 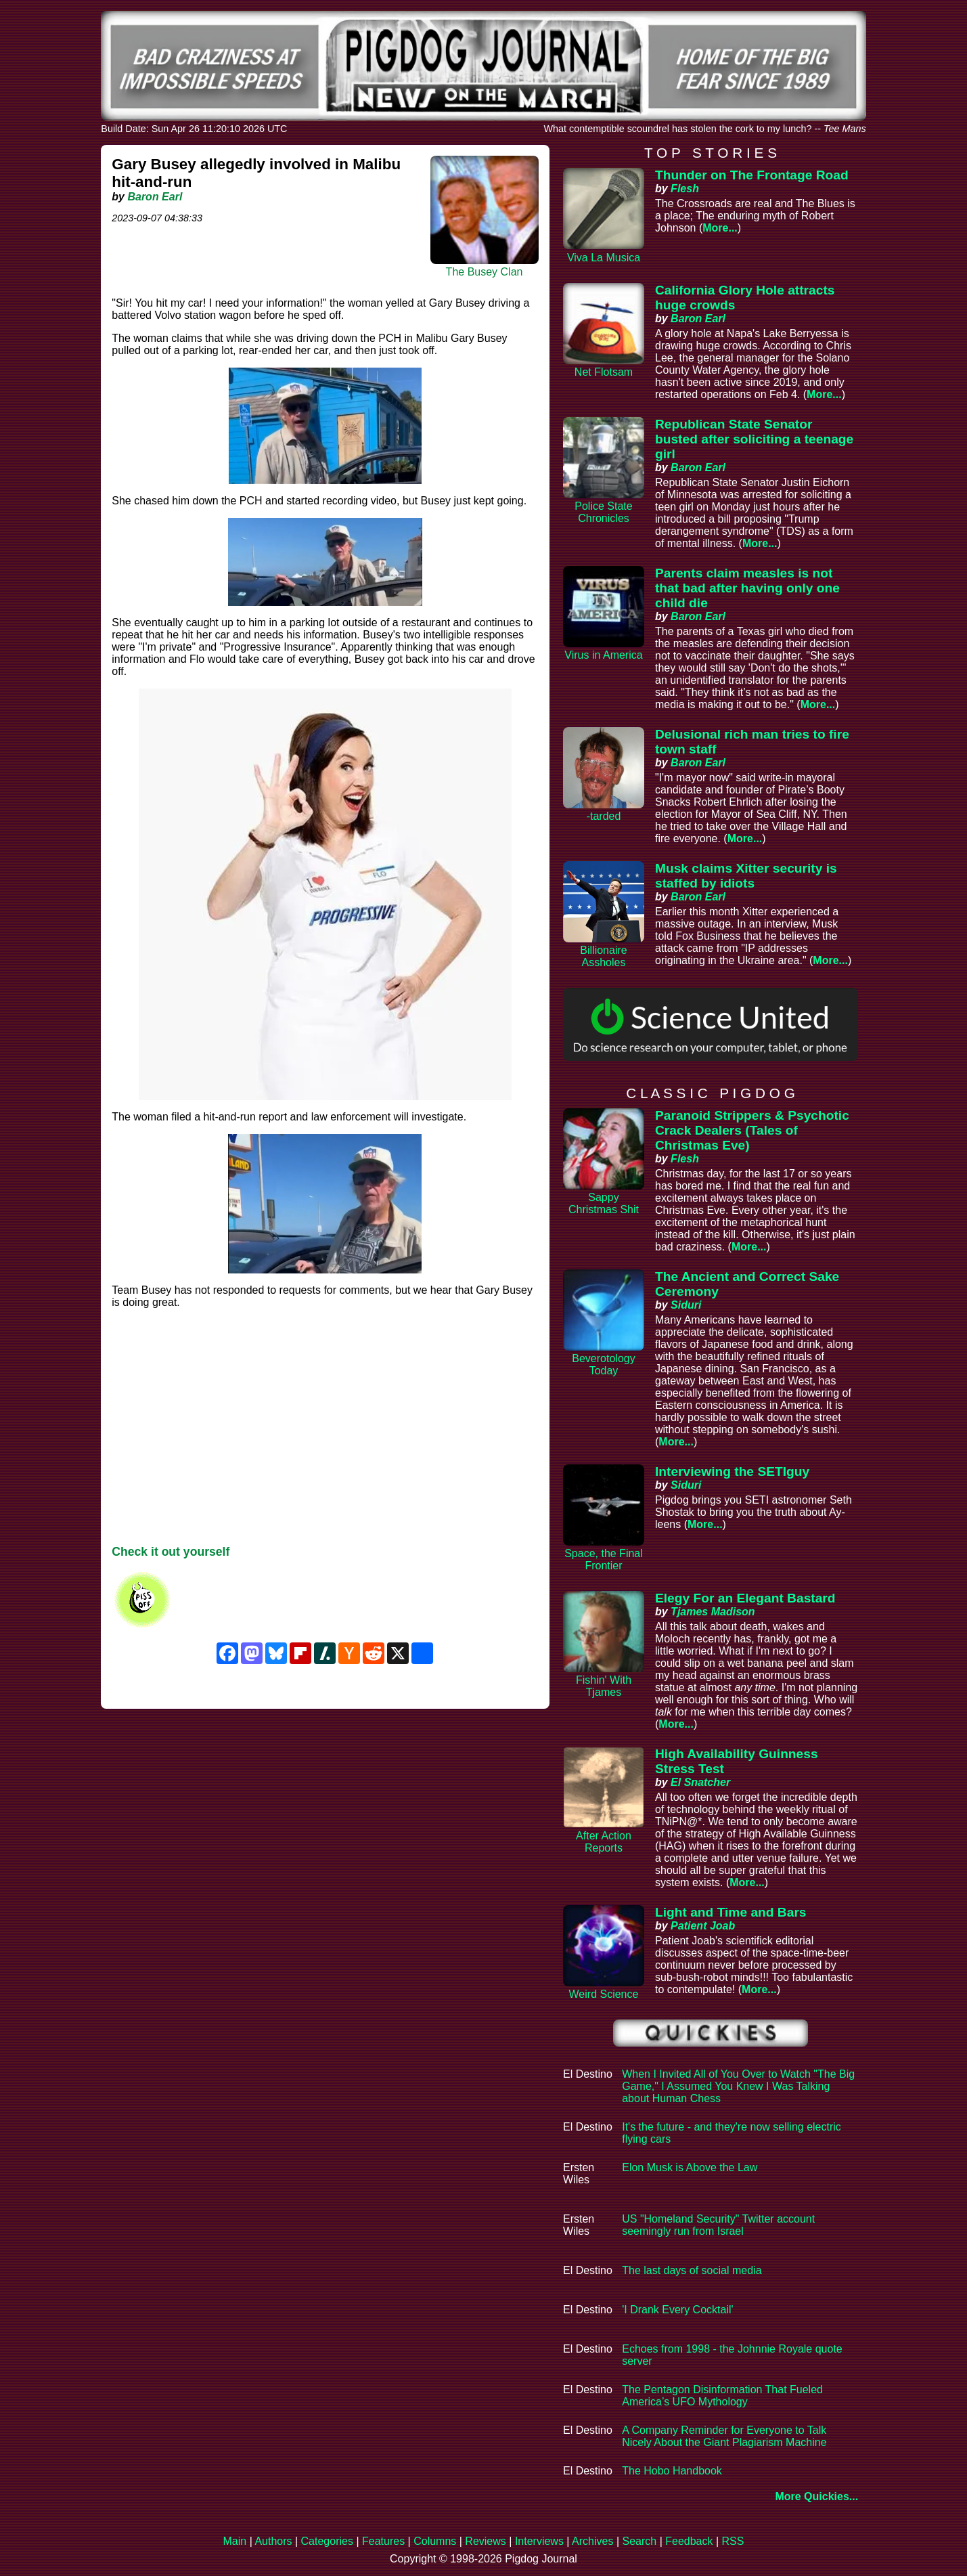 What do you see at coordinates (738, 2086) in the screenshot?
I see `When I Invited All of You Over to Watch "The Big Game," I Assumed You Knew I Was Talking about Human Chess` at bounding box center [738, 2086].